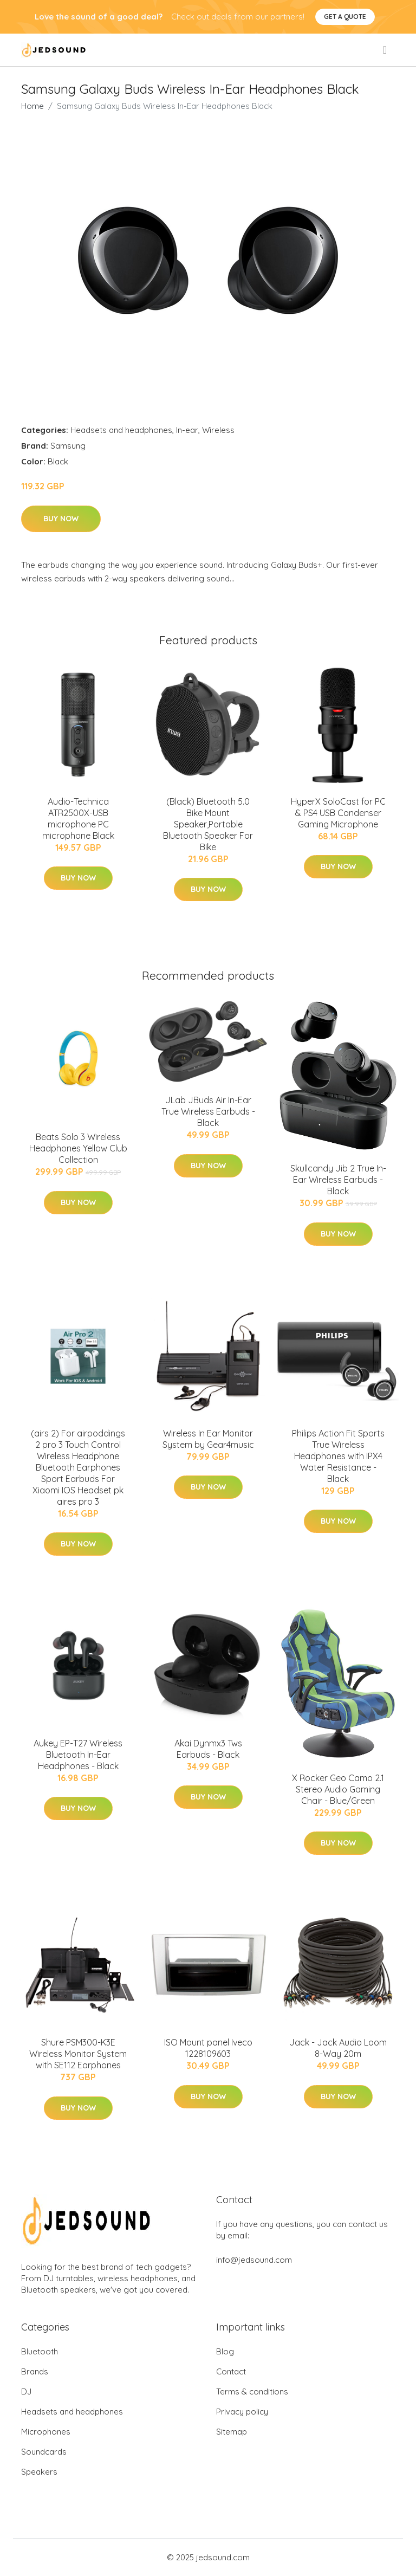 The image size is (416, 2576). What do you see at coordinates (78, 2053) in the screenshot?
I see `Shure PSM300-K3E Wireless Monitor System with SE112 Earphones` at bounding box center [78, 2053].